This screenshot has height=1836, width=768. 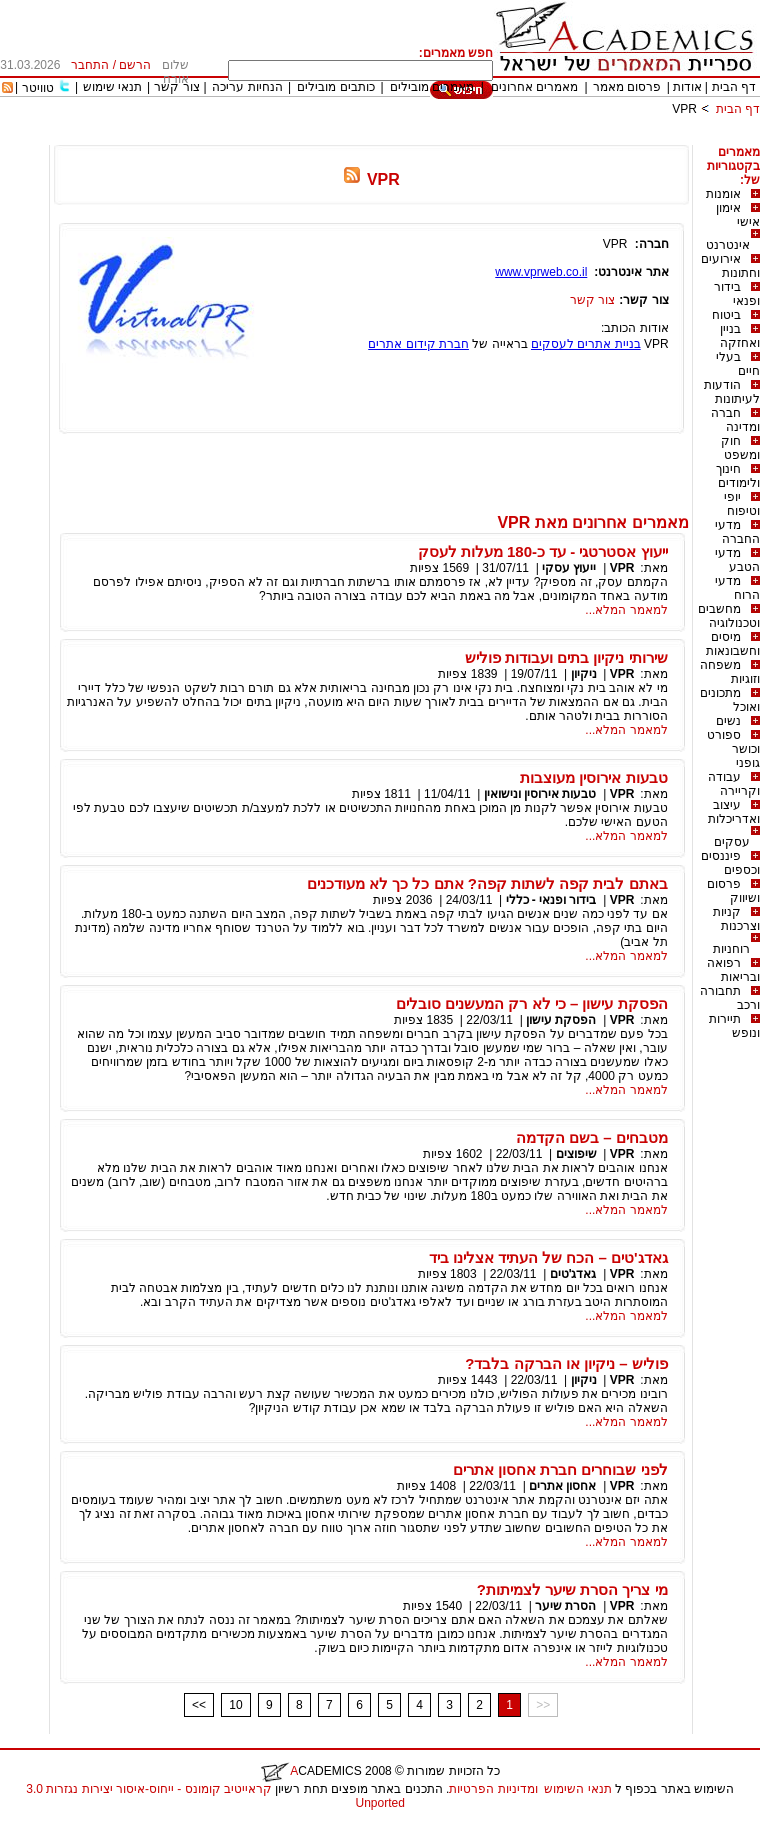 What do you see at coordinates (38, 88) in the screenshot?
I see `טוויטר` at bounding box center [38, 88].